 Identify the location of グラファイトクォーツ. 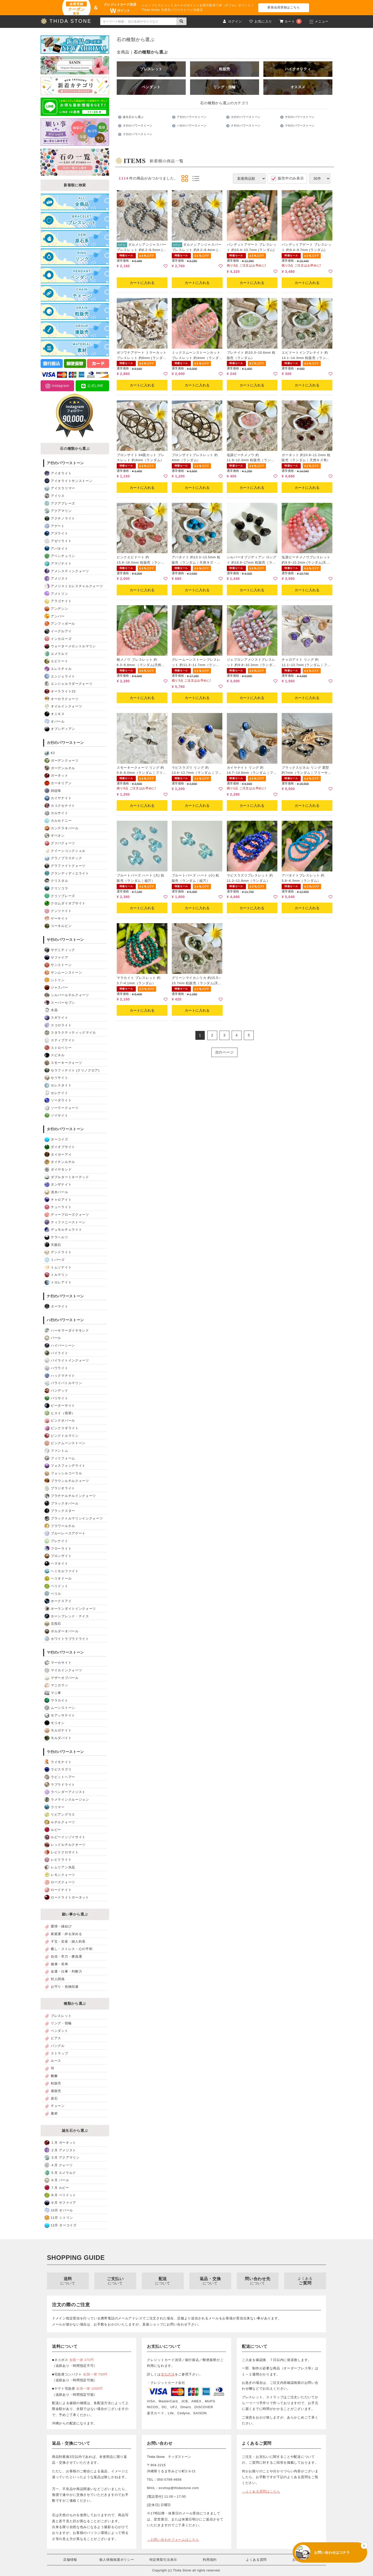
(65, 865).